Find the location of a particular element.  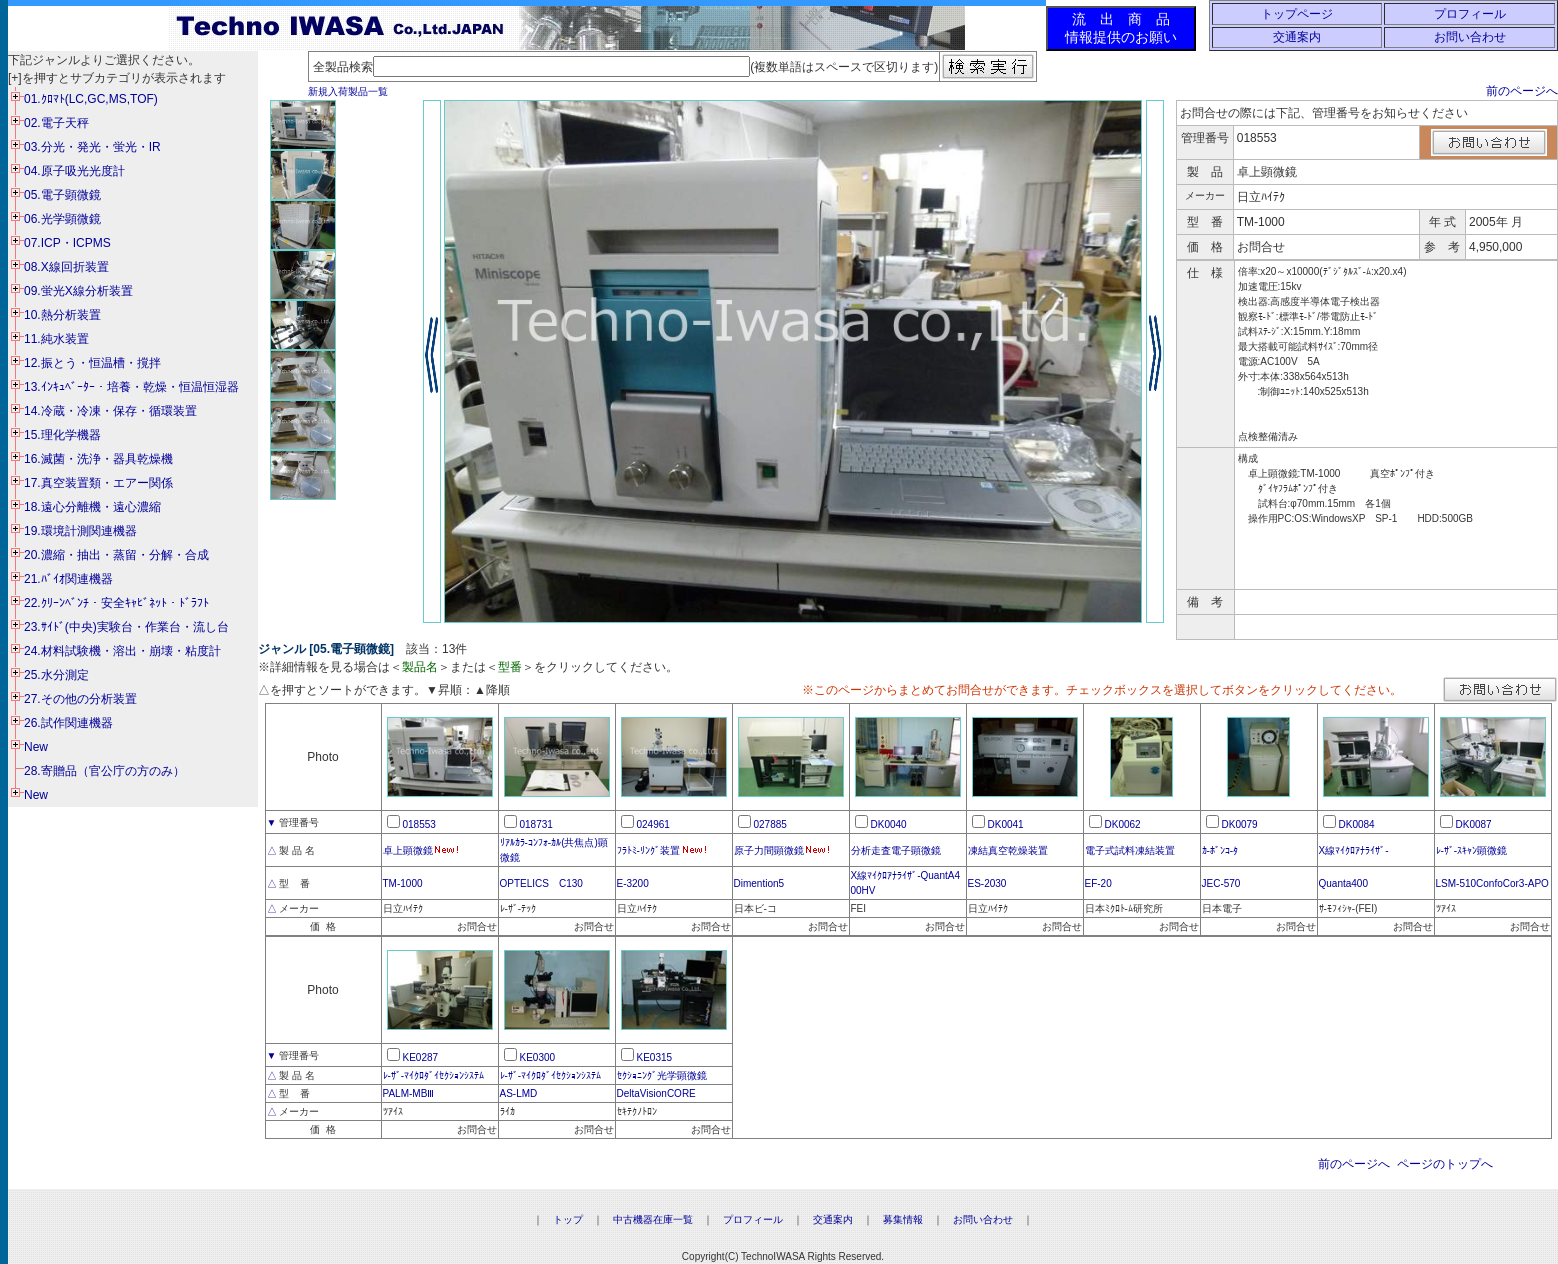

凍結真空乾燥装置 is located at coordinates (1008, 850).